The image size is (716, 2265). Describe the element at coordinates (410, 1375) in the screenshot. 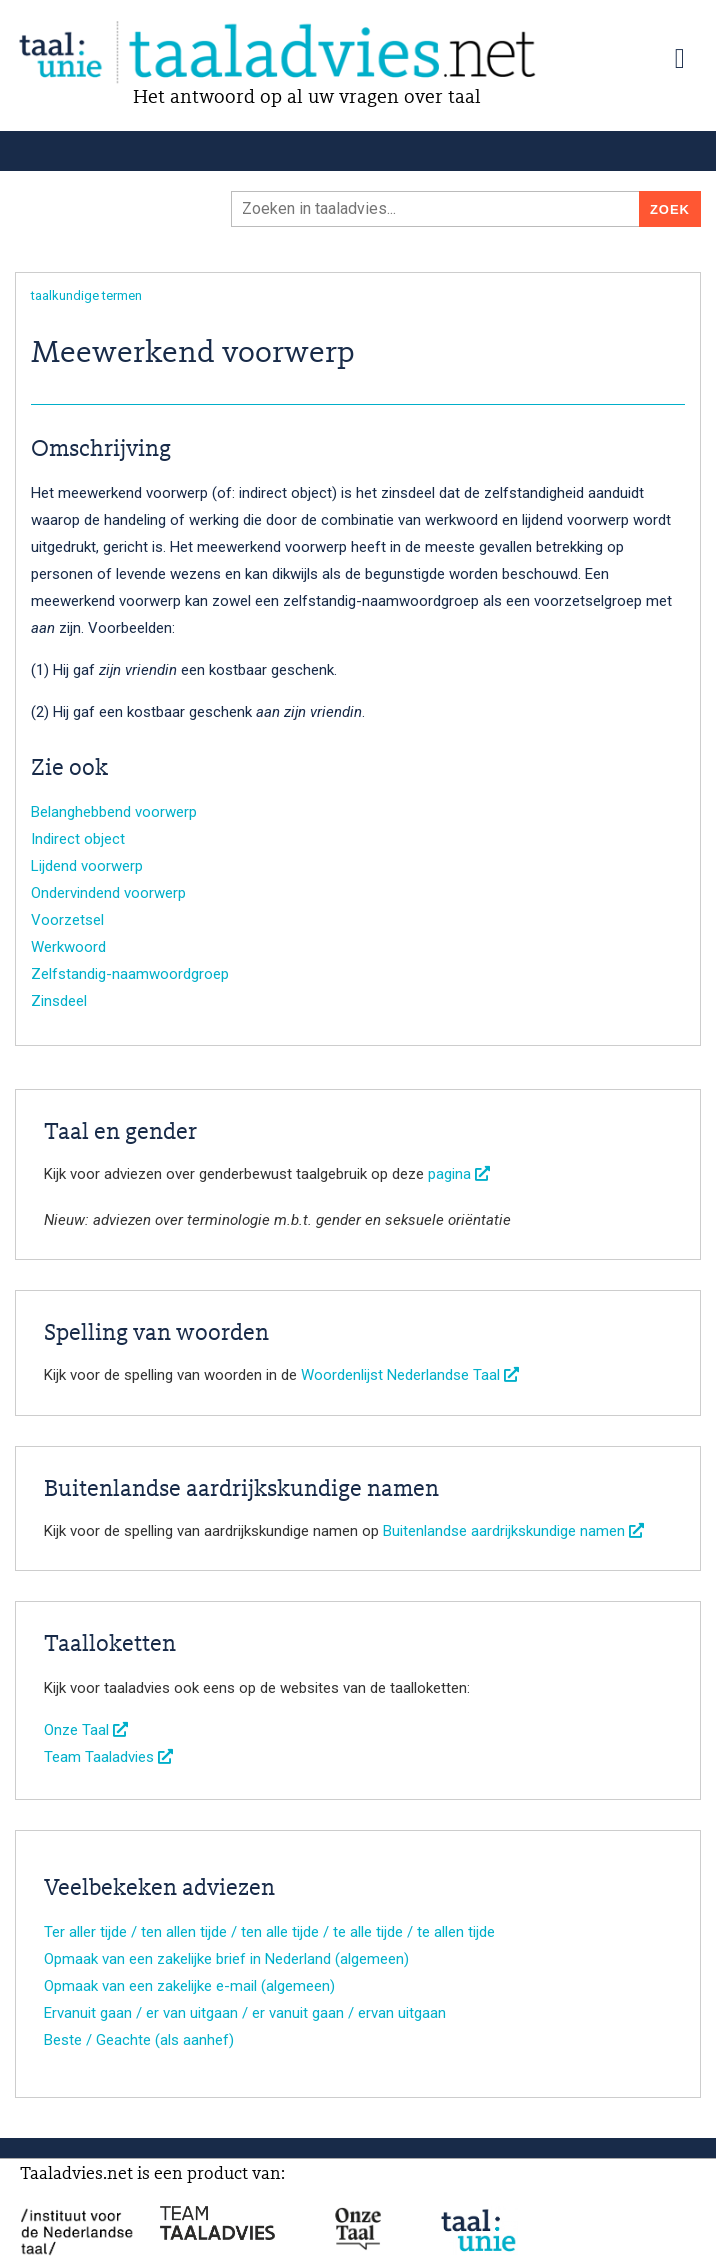

I see `Woordenlijst Nederlandse Taal` at that location.